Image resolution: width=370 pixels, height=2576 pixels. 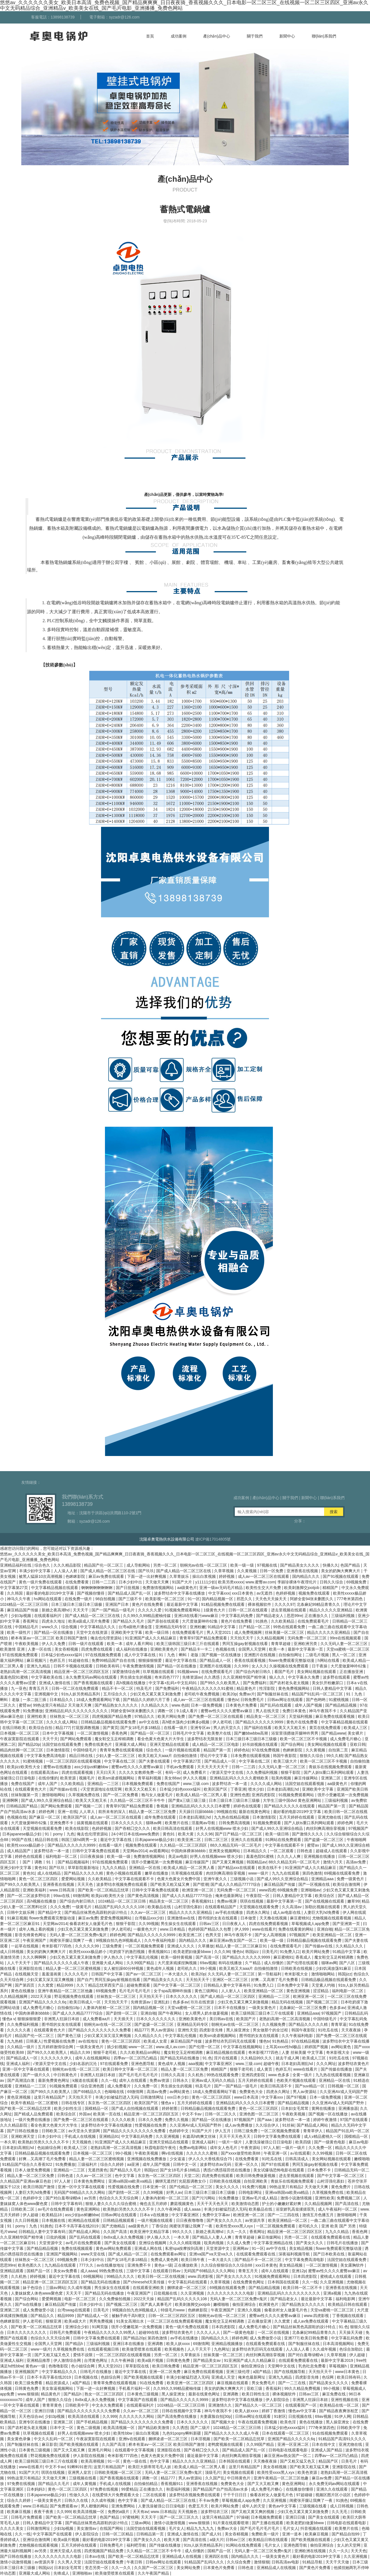 What do you see at coordinates (14, 1727) in the screenshot?
I see `在线日韩欧美` at bounding box center [14, 1727].